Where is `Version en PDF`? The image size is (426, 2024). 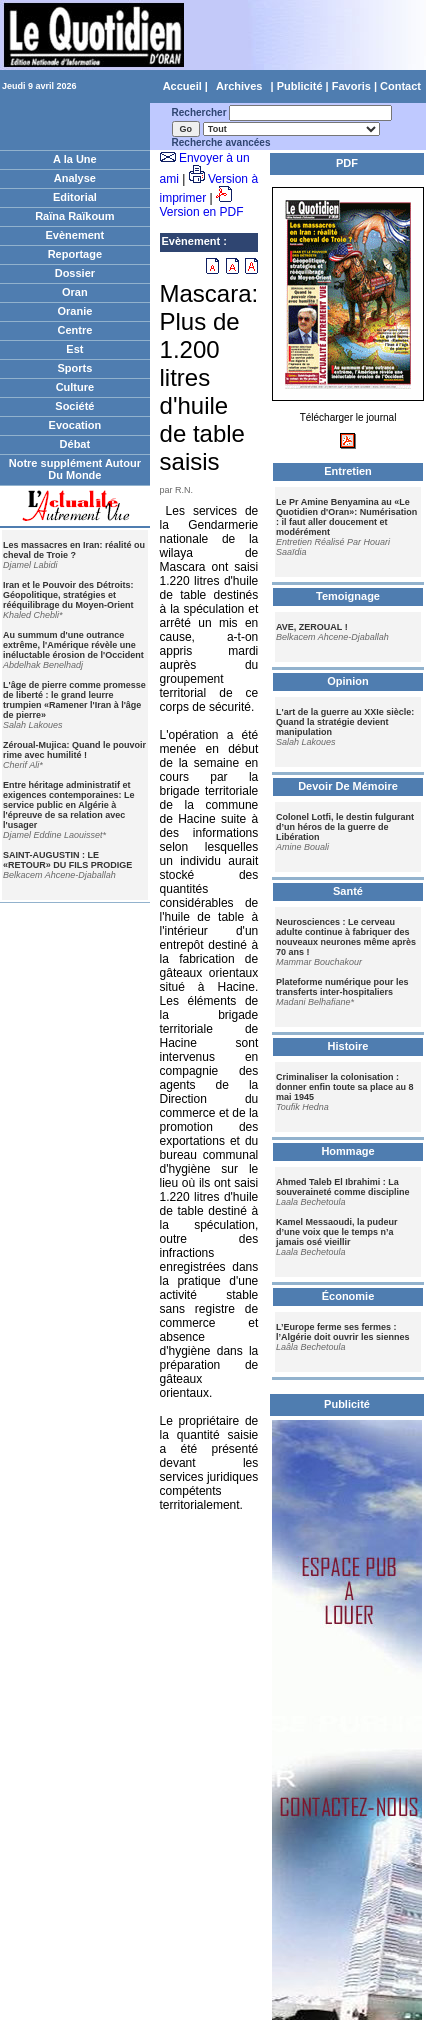 Version en PDF is located at coordinates (202, 212).